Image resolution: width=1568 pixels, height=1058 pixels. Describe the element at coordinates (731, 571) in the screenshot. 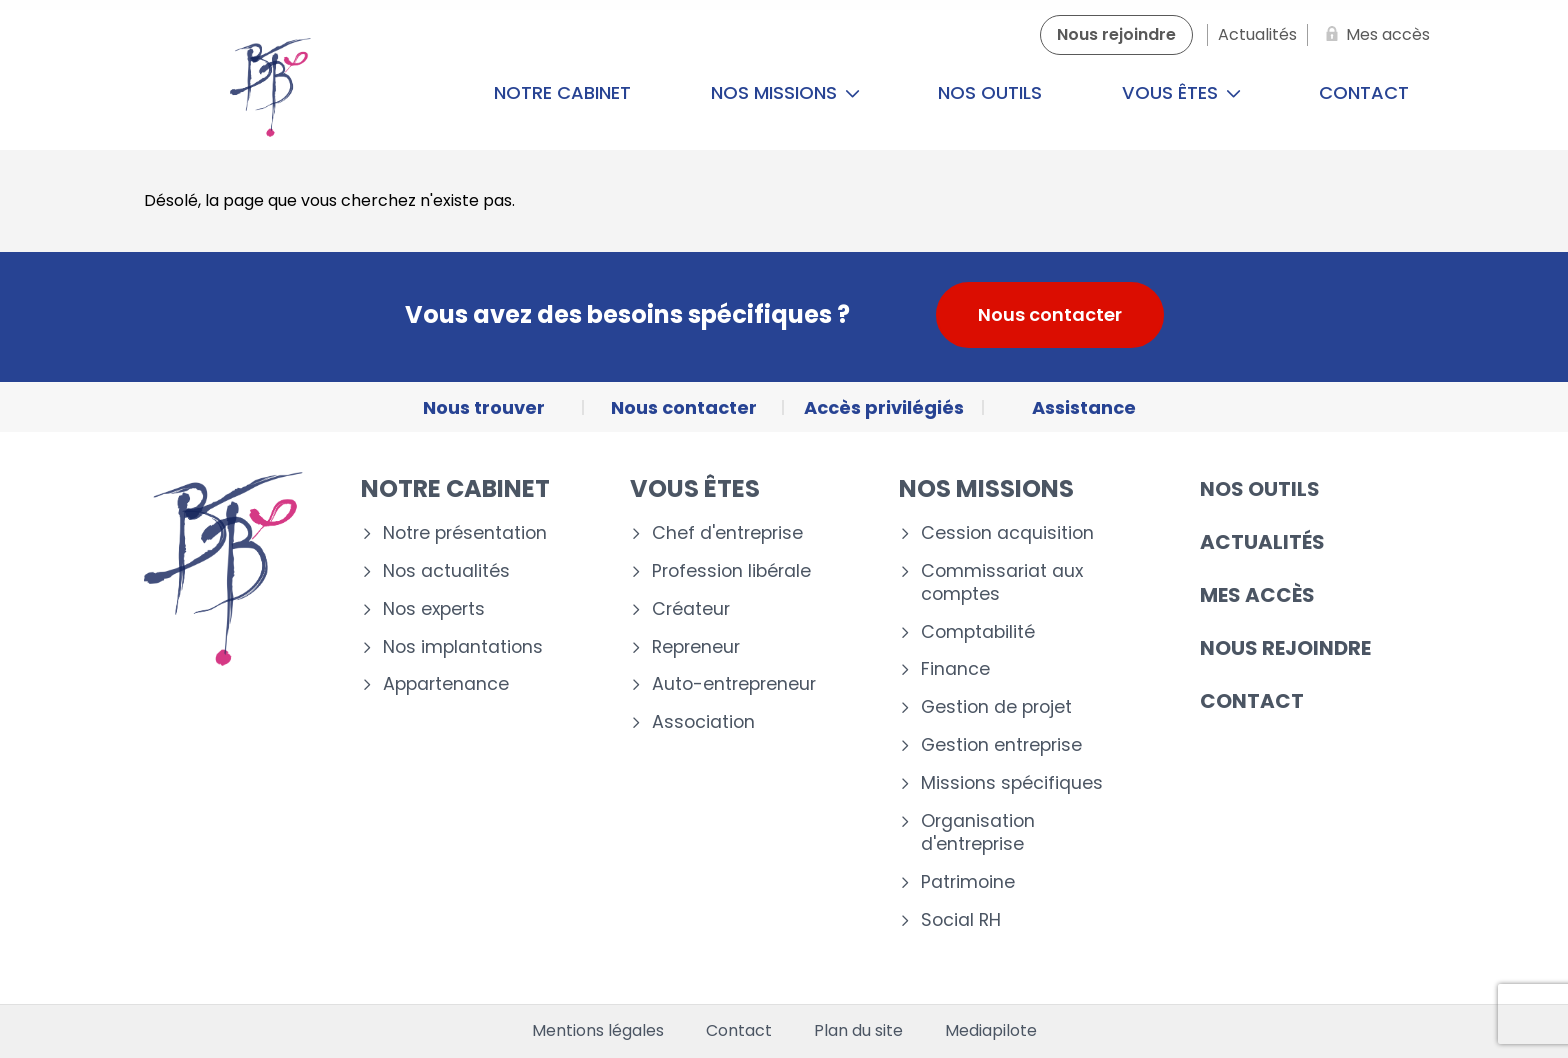

I see `Profession libérale` at that location.